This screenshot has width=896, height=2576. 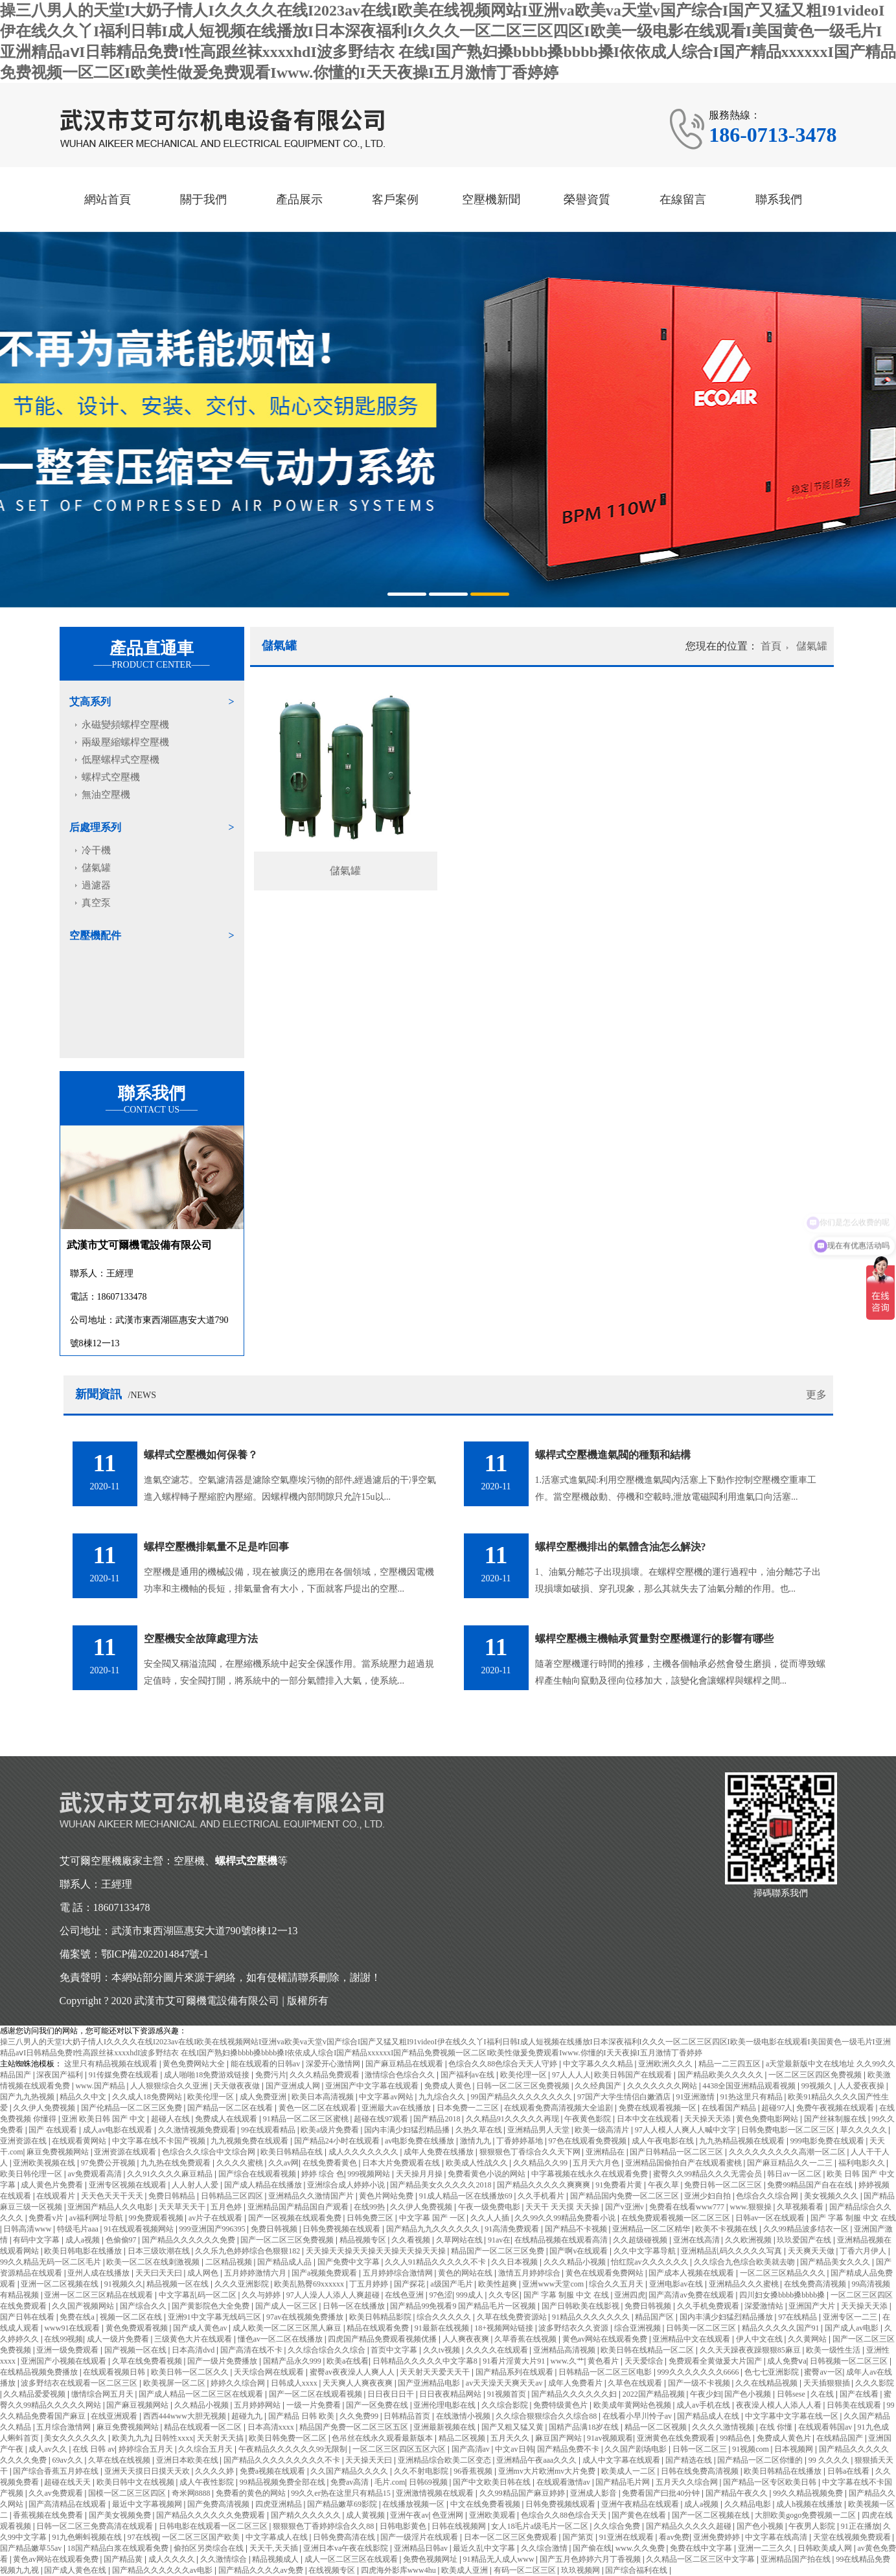 What do you see at coordinates (507, 2394) in the screenshot?
I see `91视频首页` at bounding box center [507, 2394].